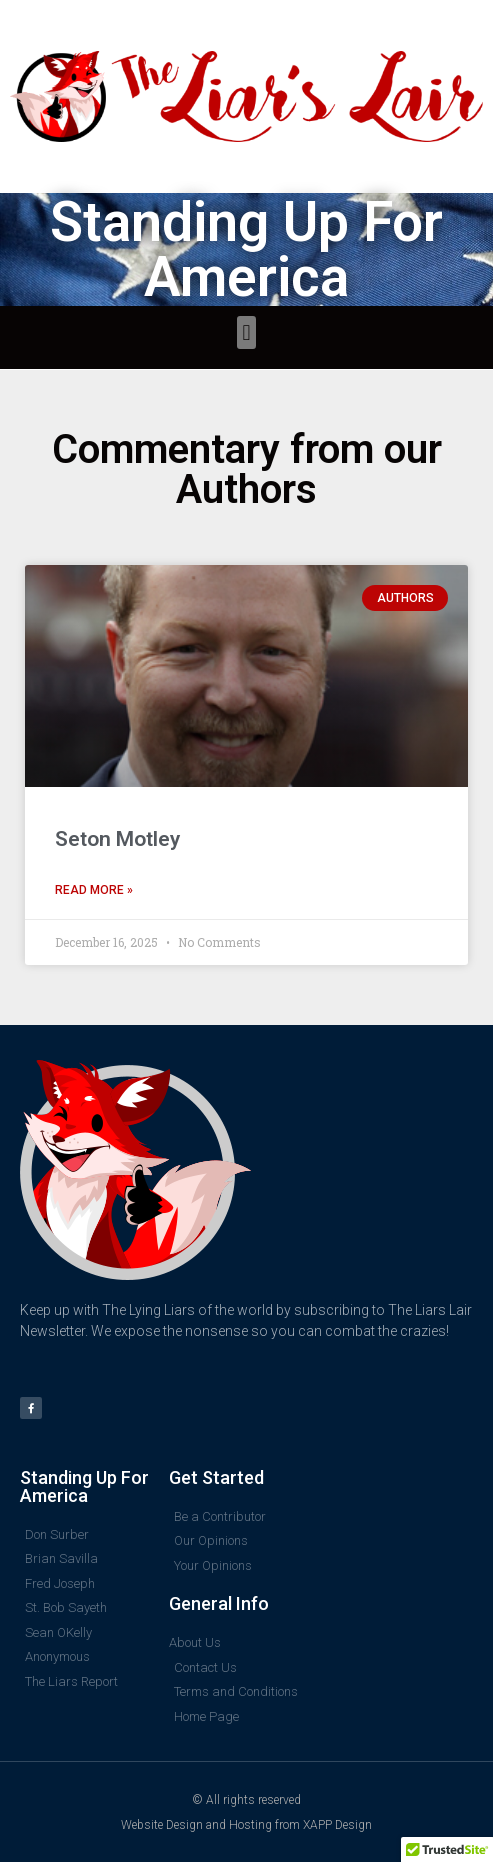 Image resolution: width=493 pixels, height=1862 pixels. What do you see at coordinates (117, 839) in the screenshot?
I see `Seton Motley` at bounding box center [117, 839].